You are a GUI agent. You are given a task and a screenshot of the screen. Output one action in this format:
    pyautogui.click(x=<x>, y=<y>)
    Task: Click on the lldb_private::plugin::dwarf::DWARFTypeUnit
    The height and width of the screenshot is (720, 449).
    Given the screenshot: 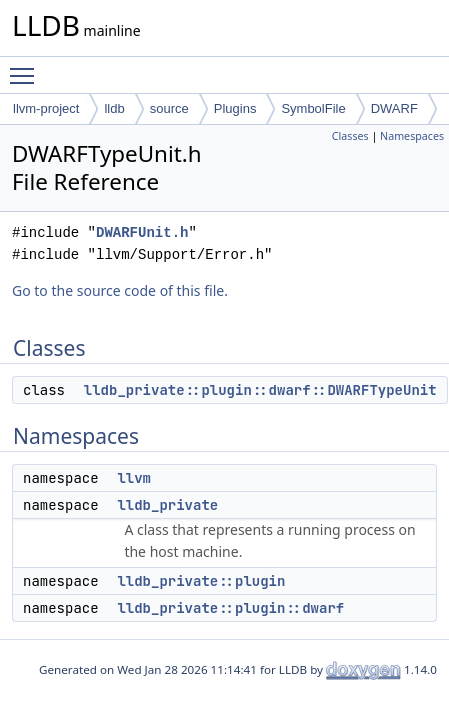 What is the action you would take?
    pyautogui.click(x=260, y=390)
    